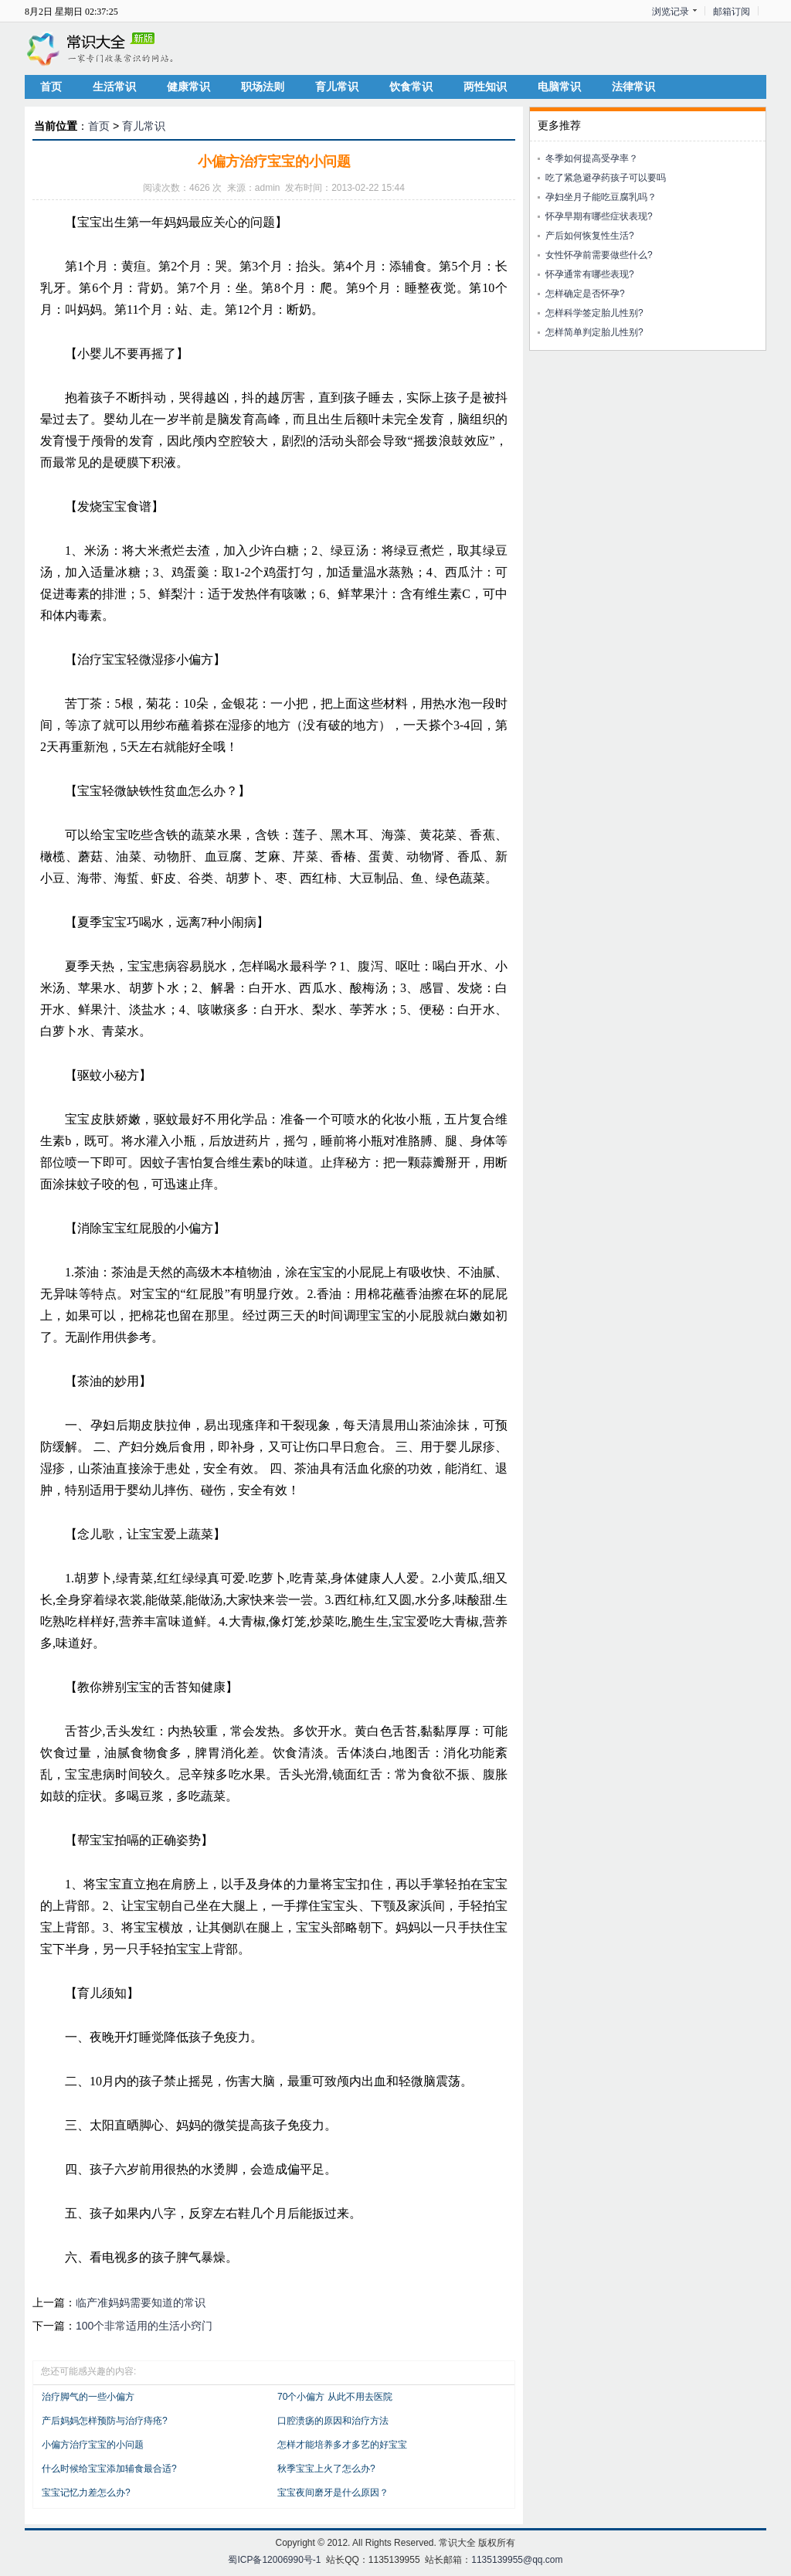  I want to click on 冬季如何提高受孕率？, so click(591, 158).